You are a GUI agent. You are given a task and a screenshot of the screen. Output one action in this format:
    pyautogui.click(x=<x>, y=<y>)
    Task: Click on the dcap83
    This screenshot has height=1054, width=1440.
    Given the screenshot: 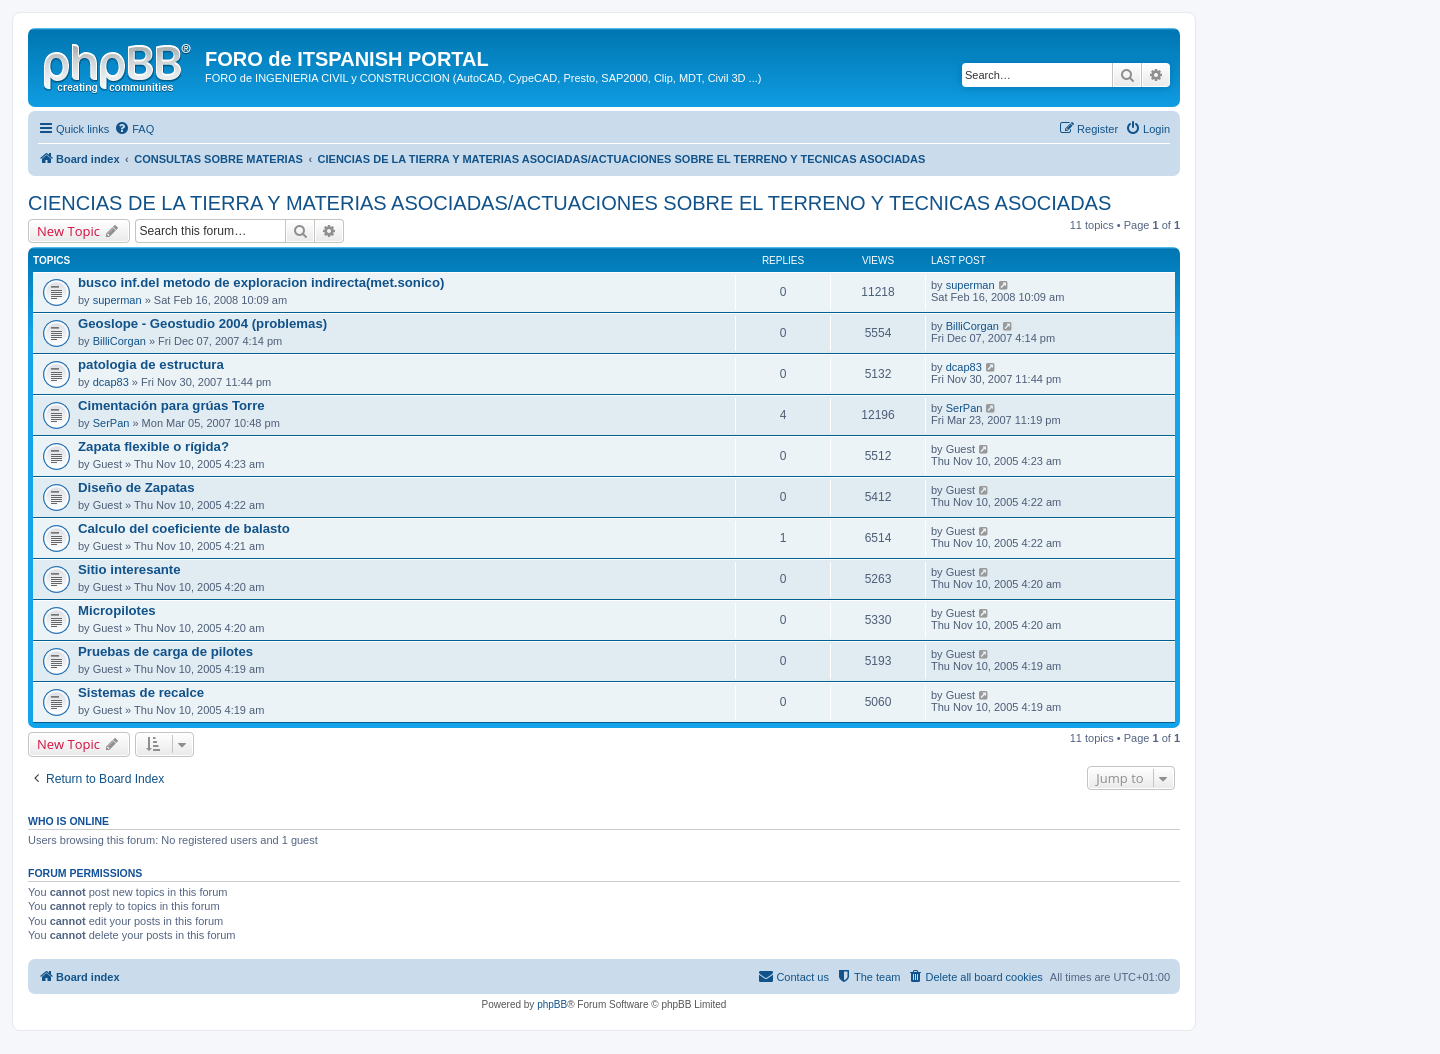 What is the action you would take?
    pyautogui.click(x=111, y=382)
    